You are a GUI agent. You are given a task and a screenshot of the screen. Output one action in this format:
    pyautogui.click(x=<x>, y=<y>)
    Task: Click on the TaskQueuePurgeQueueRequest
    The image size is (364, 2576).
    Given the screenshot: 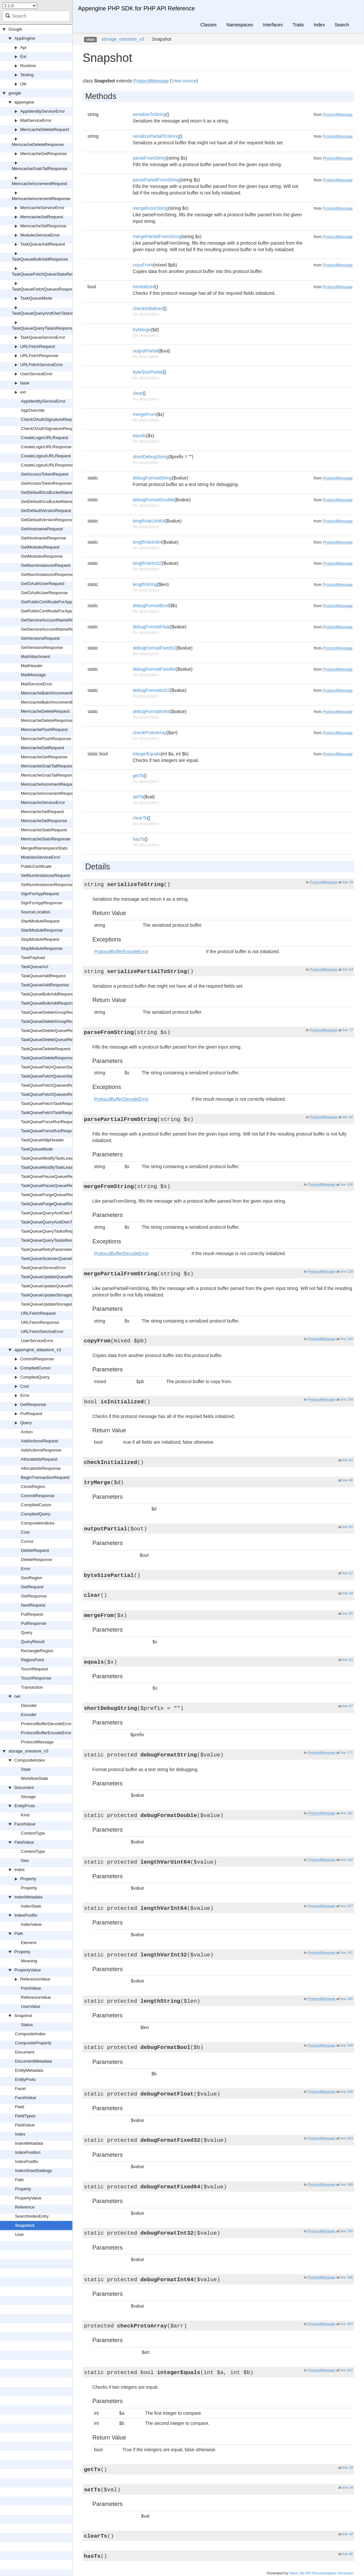 What is the action you would take?
    pyautogui.click(x=51, y=1194)
    